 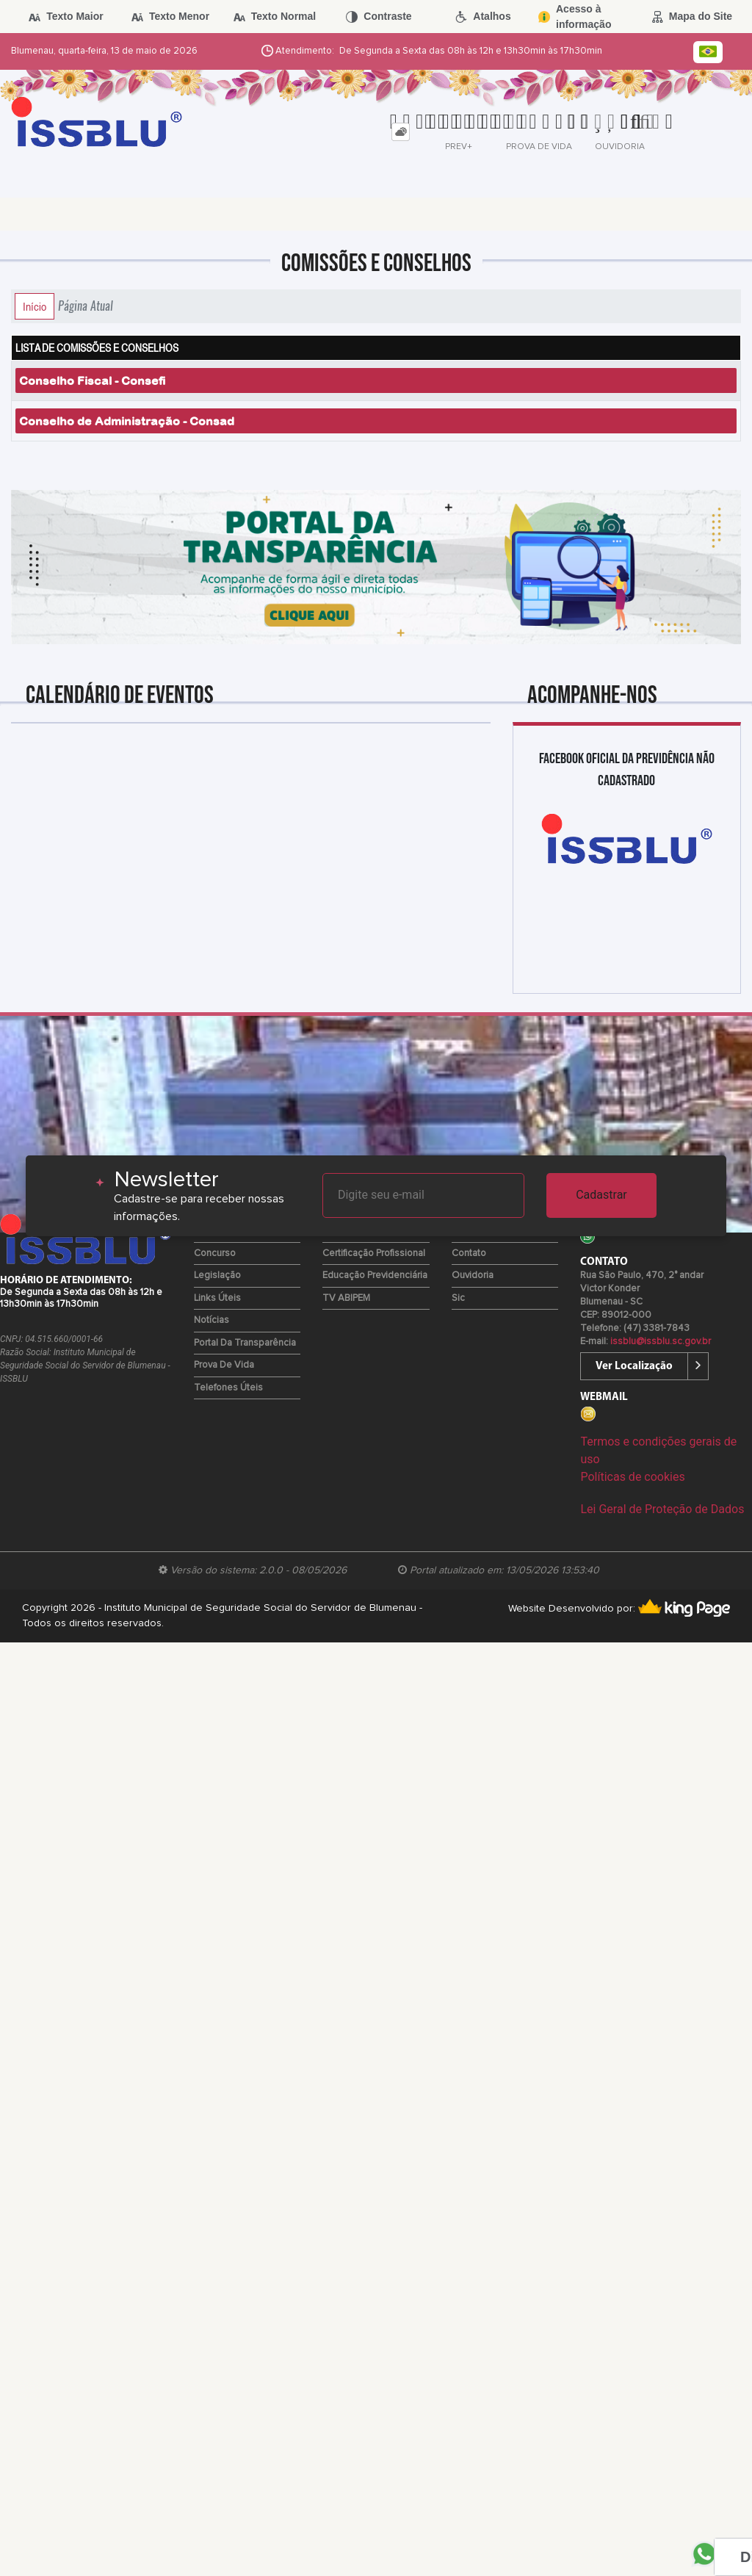 What do you see at coordinates (34, 306) in the screenshot?
I see `Início` at bounding box center [34, 306].